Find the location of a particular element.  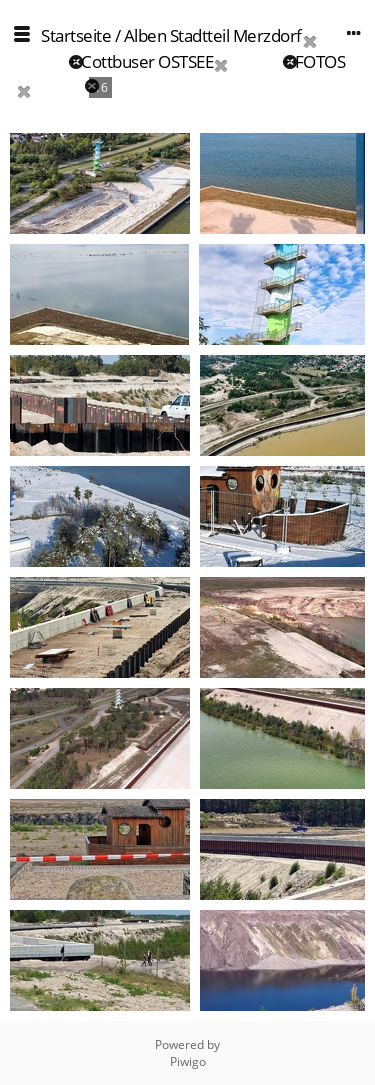

Piwigo is located at coordinates (188, 1061).